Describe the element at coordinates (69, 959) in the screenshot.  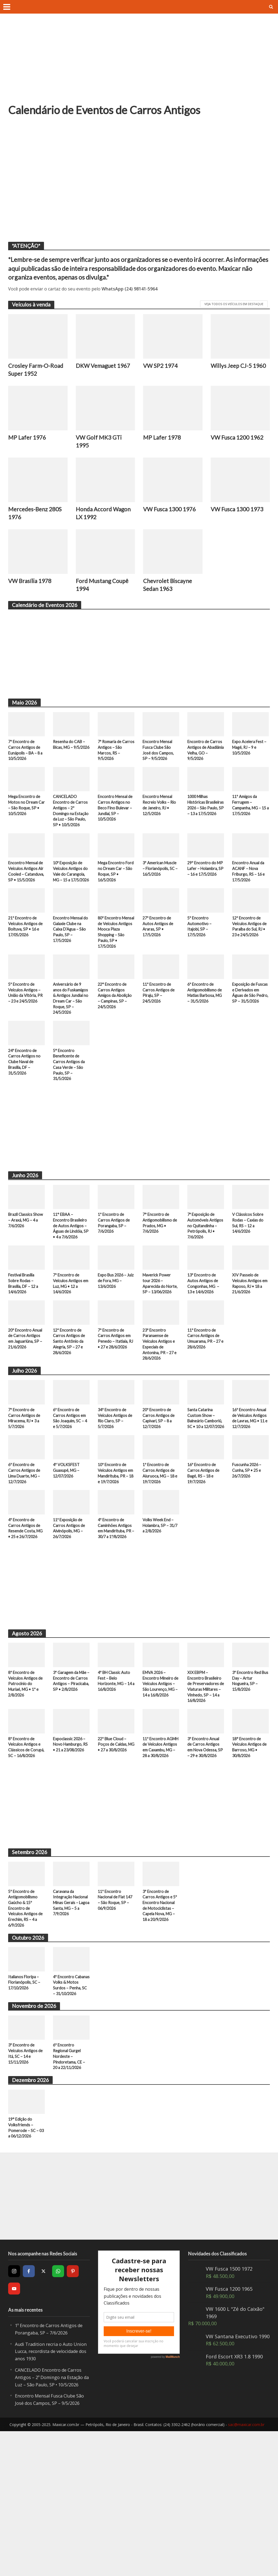
I see `Encontro Mensal do Galaxie Clube na Caixa D’Agua – São Paulo, SP – 17/5/2026` at that location.